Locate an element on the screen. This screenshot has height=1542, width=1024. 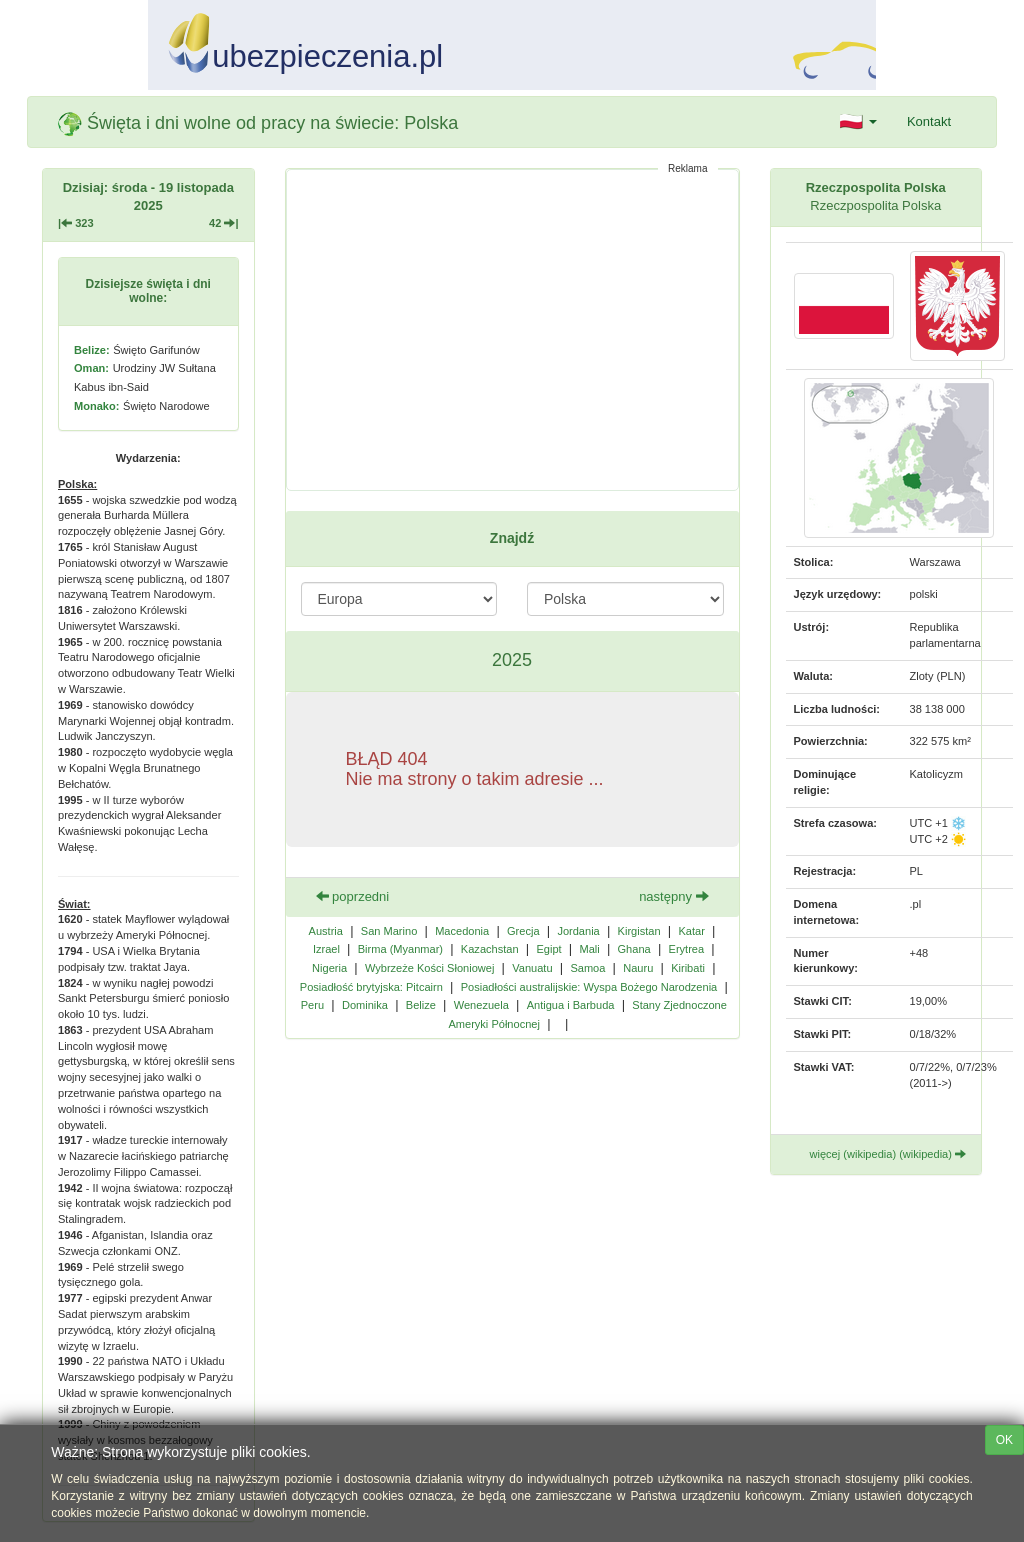
Kontakt is located at coordinates (929, 121).